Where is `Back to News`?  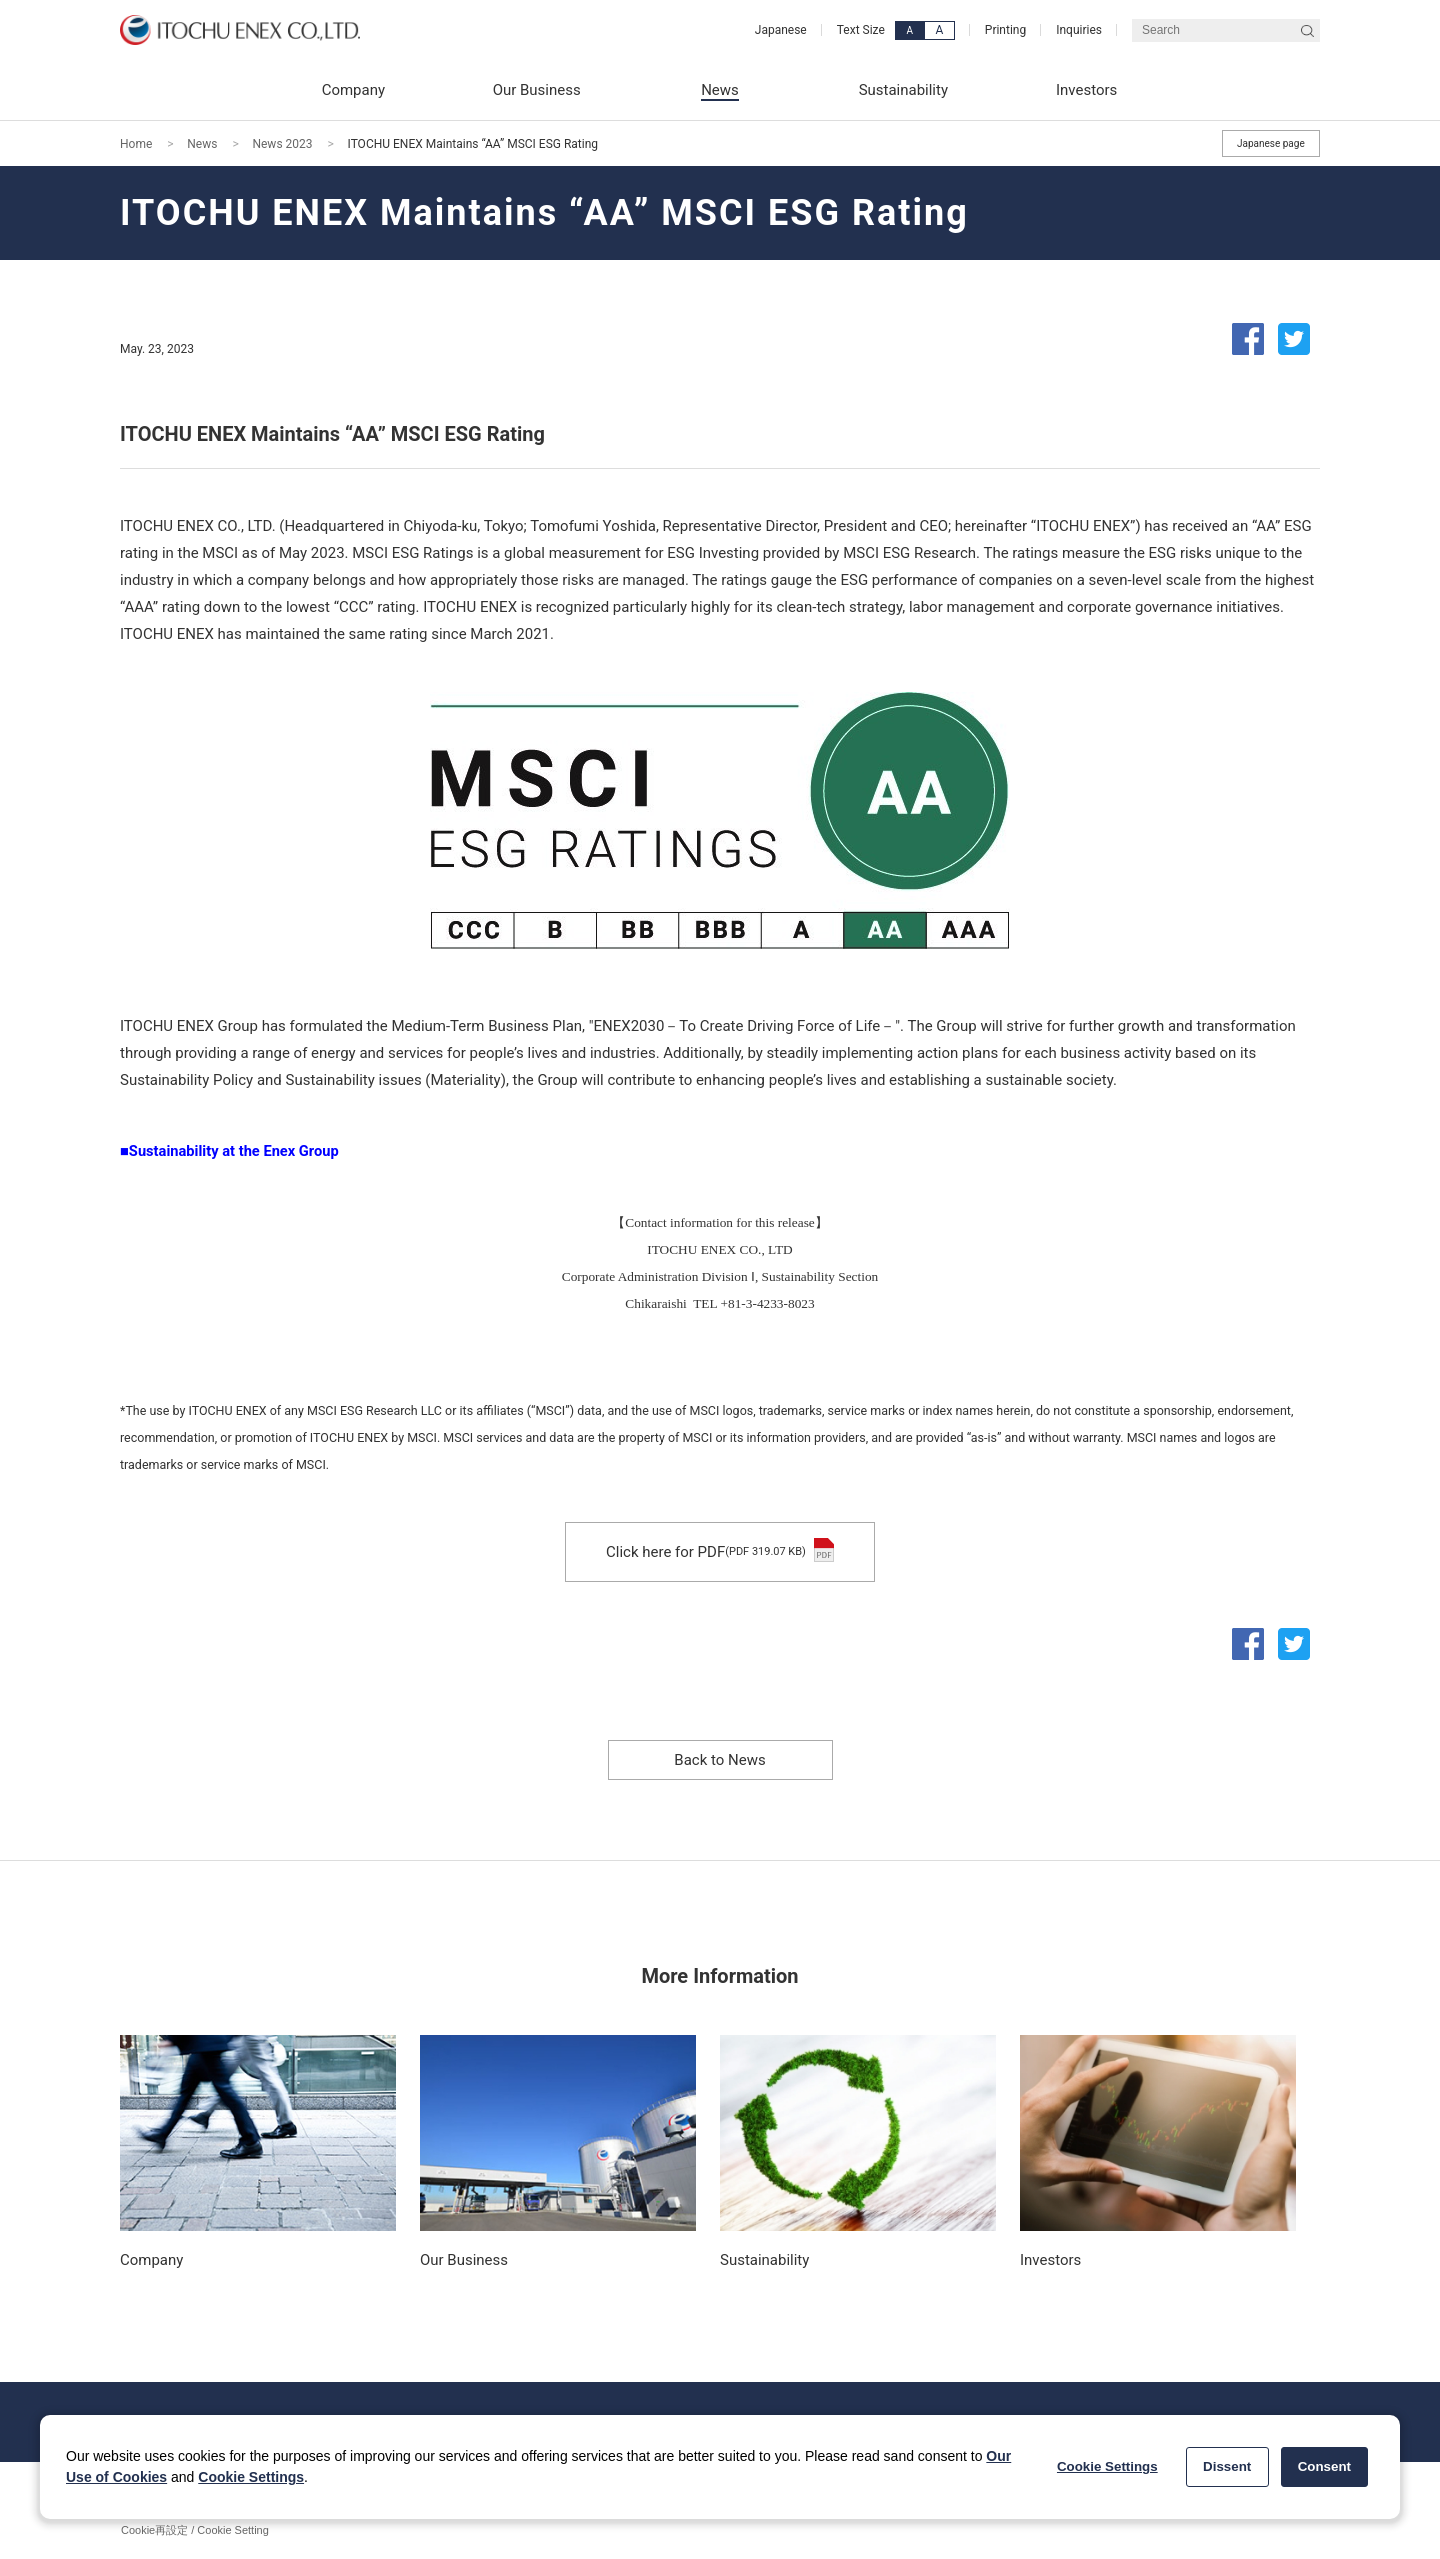
Back to News is located at coordinates (719, 1760).